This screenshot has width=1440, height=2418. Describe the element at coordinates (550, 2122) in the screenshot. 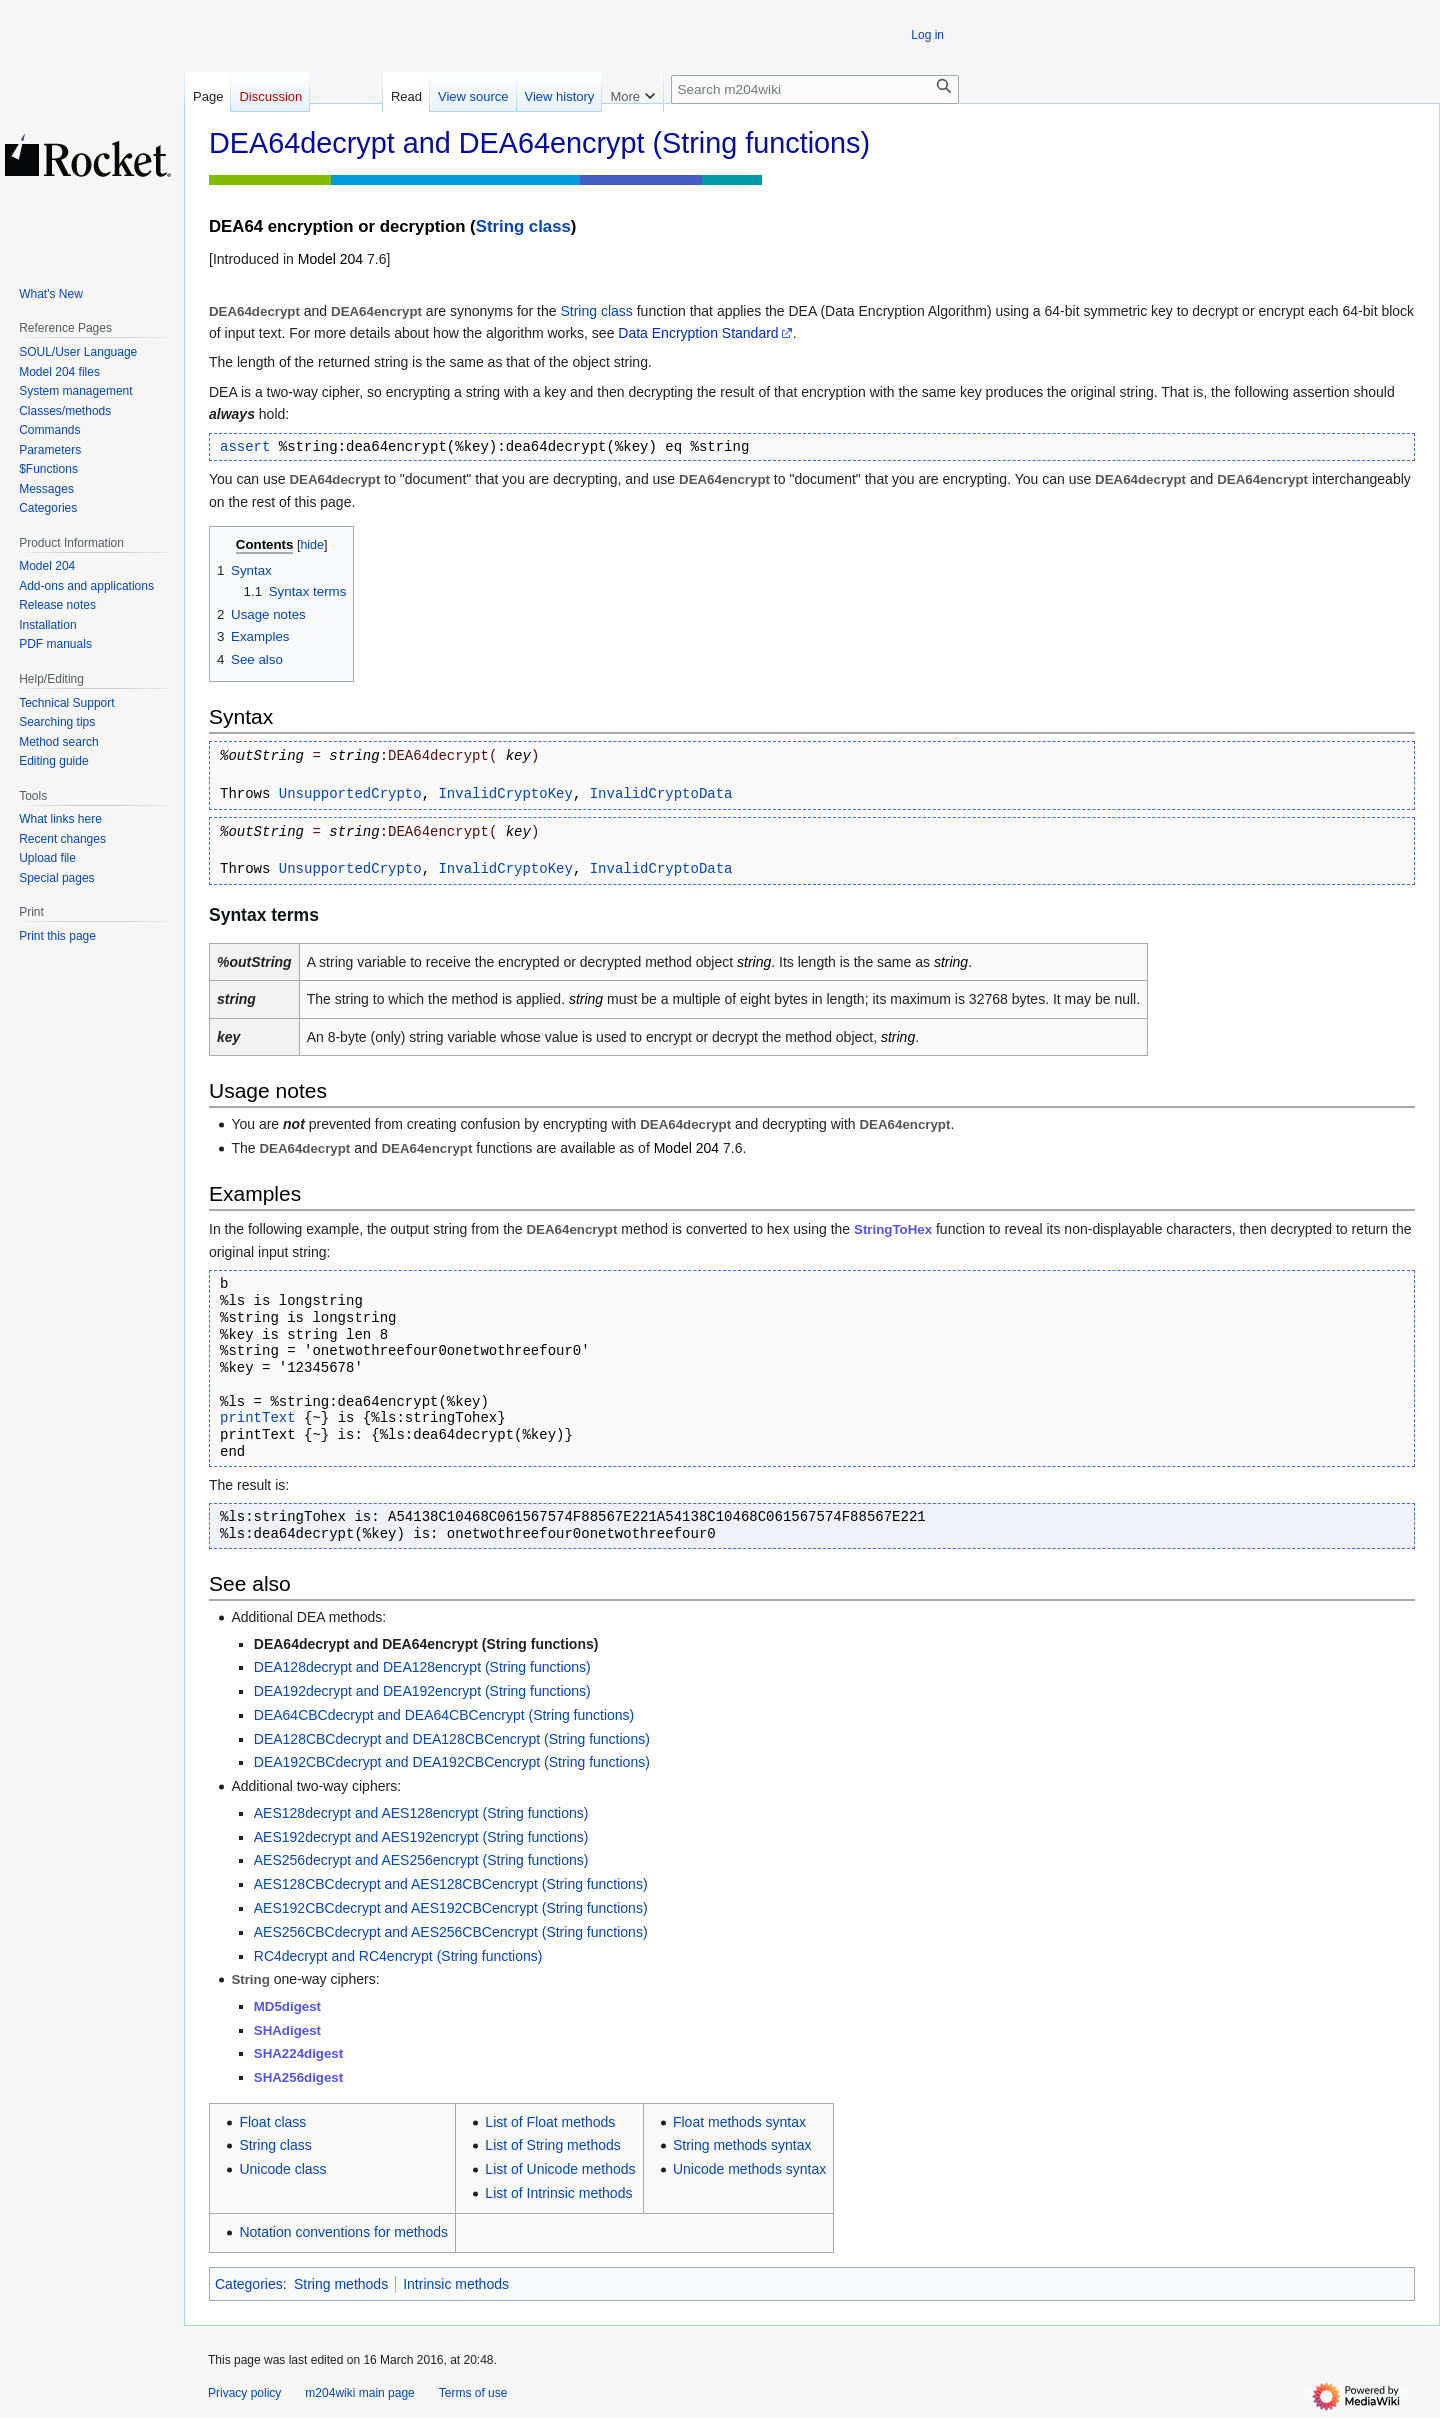

I see `List of Float methods` at that location.